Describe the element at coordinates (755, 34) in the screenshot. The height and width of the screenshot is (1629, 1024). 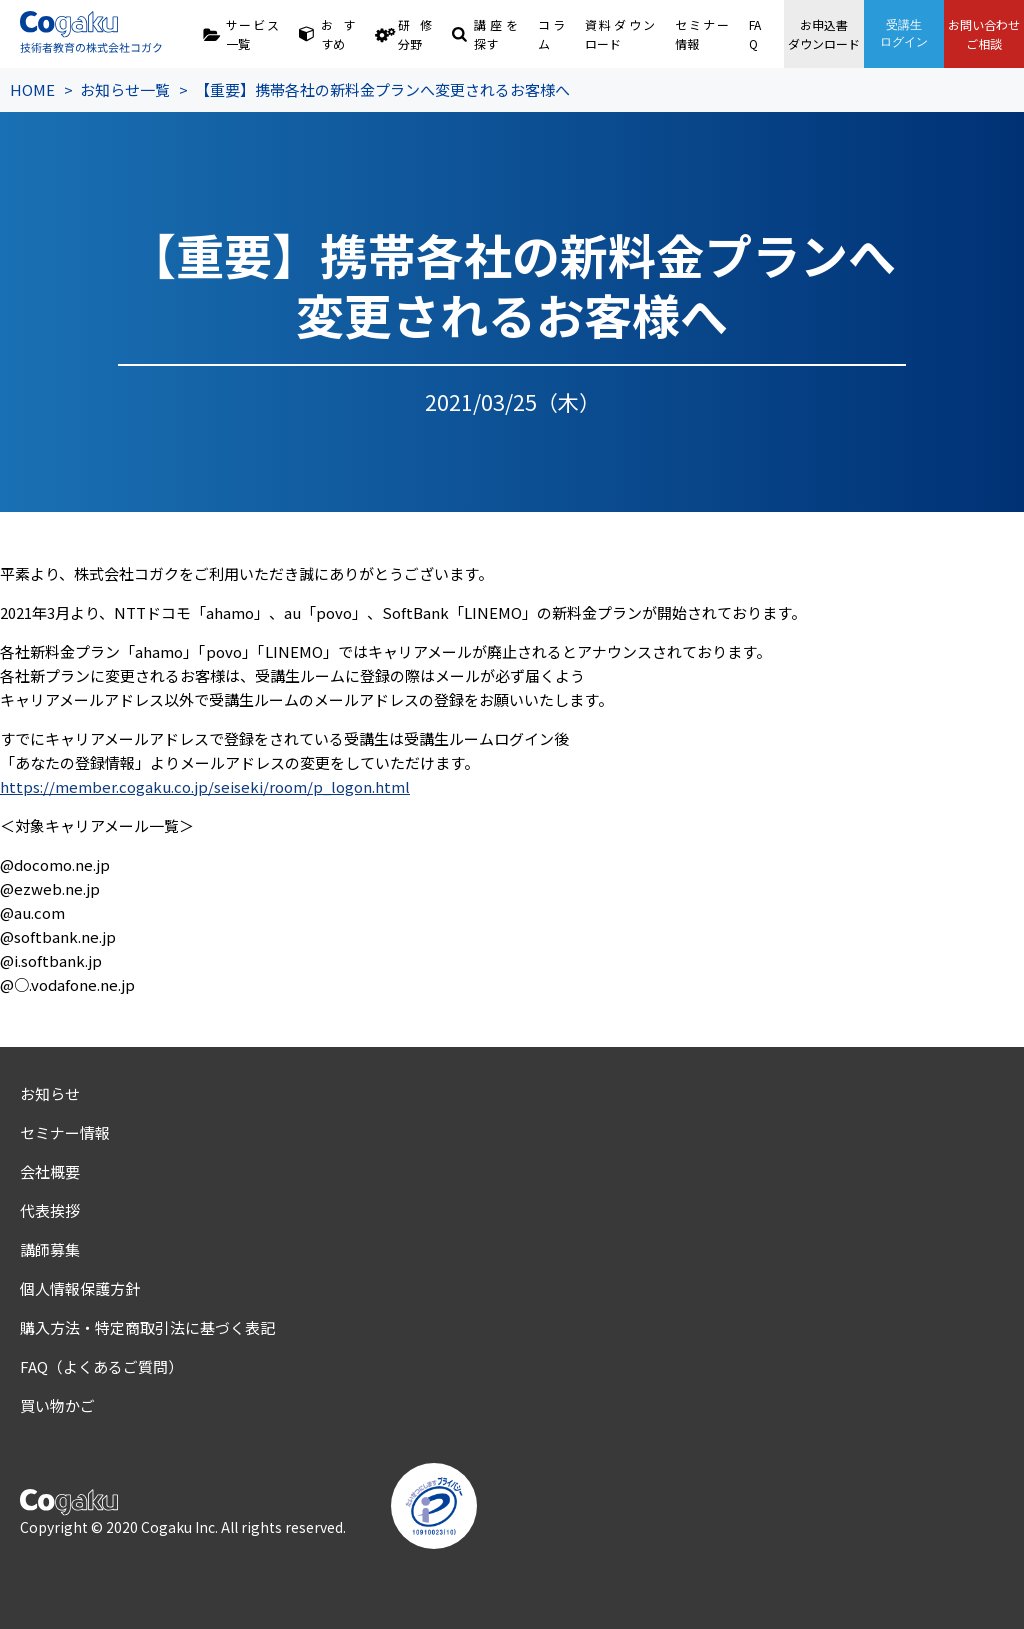
I see `FAQ` at that location.